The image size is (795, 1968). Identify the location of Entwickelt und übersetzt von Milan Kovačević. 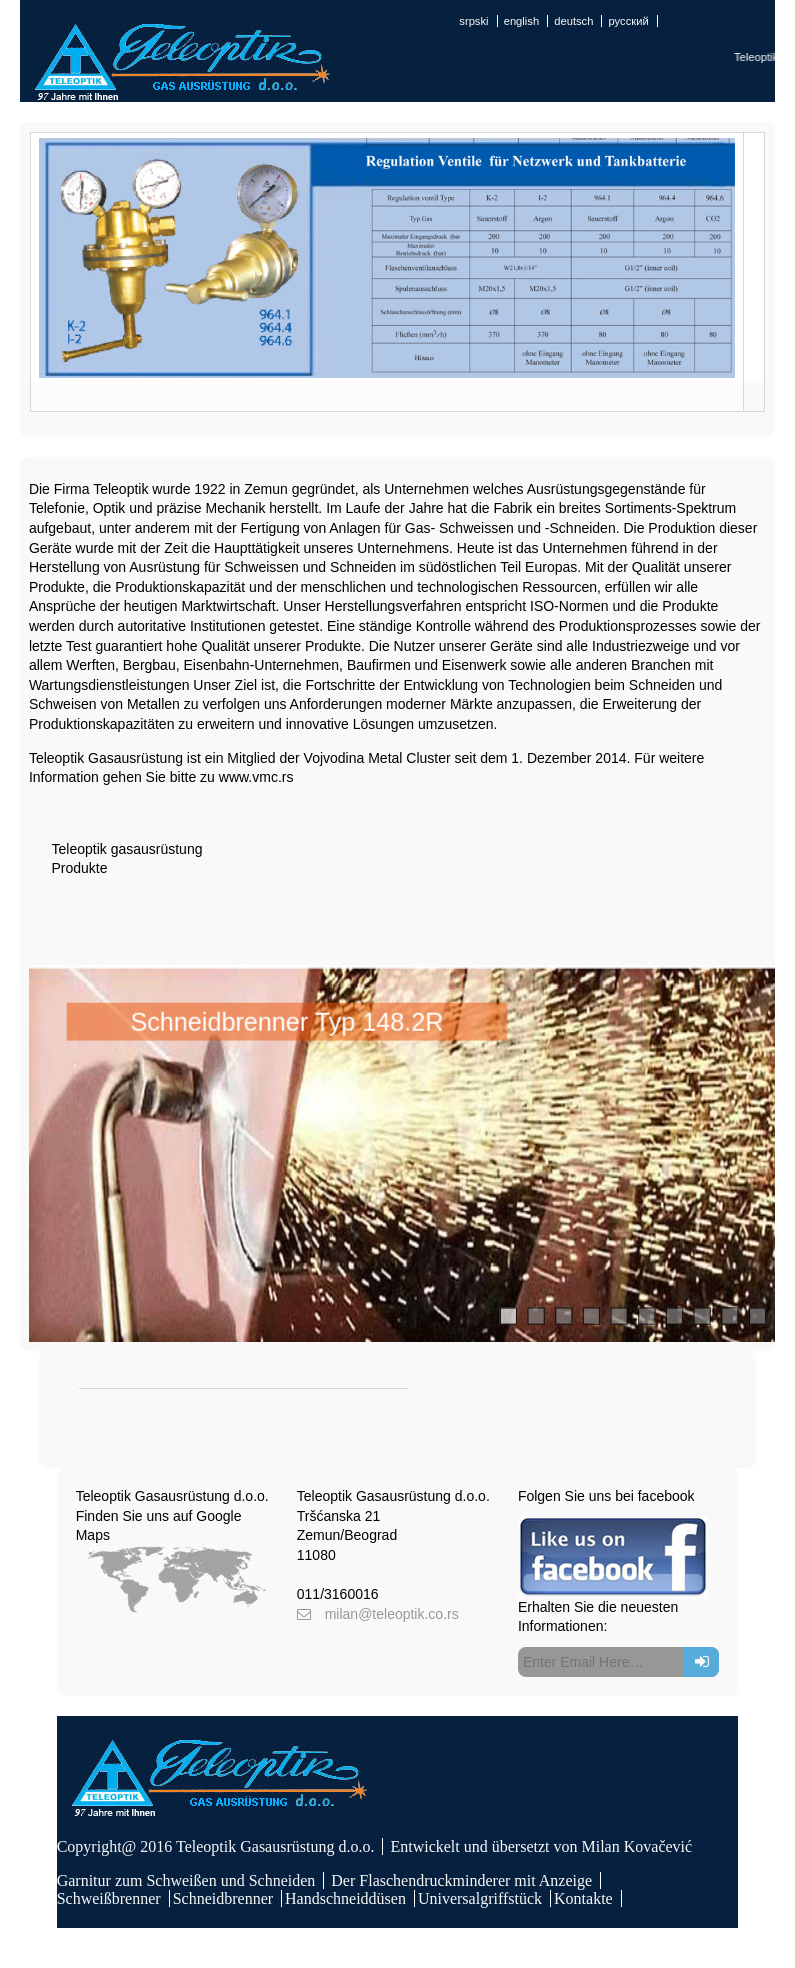
(541, 1846).